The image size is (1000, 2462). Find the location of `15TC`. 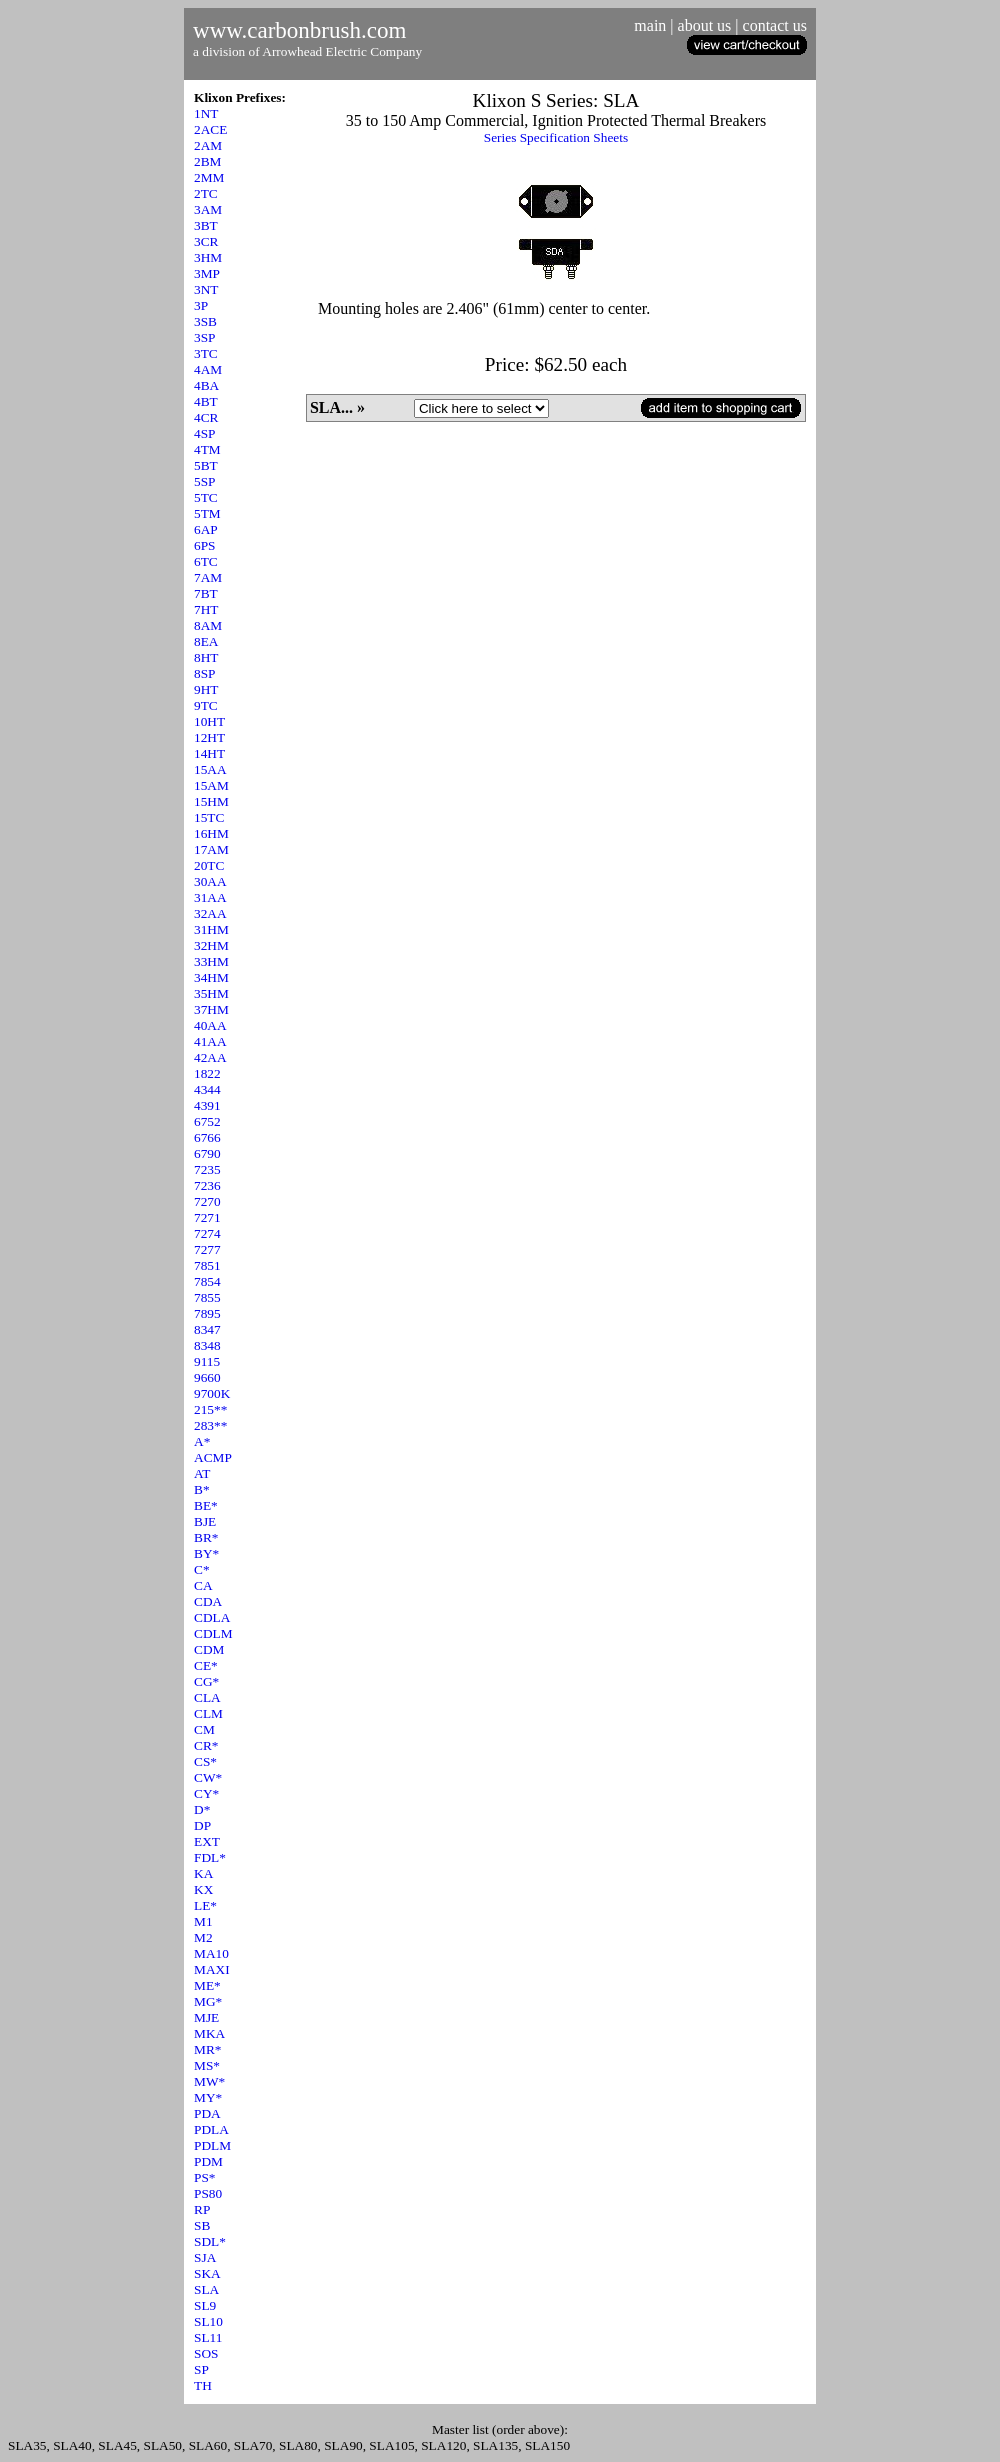

15TC is located at coordinates (209, 817).